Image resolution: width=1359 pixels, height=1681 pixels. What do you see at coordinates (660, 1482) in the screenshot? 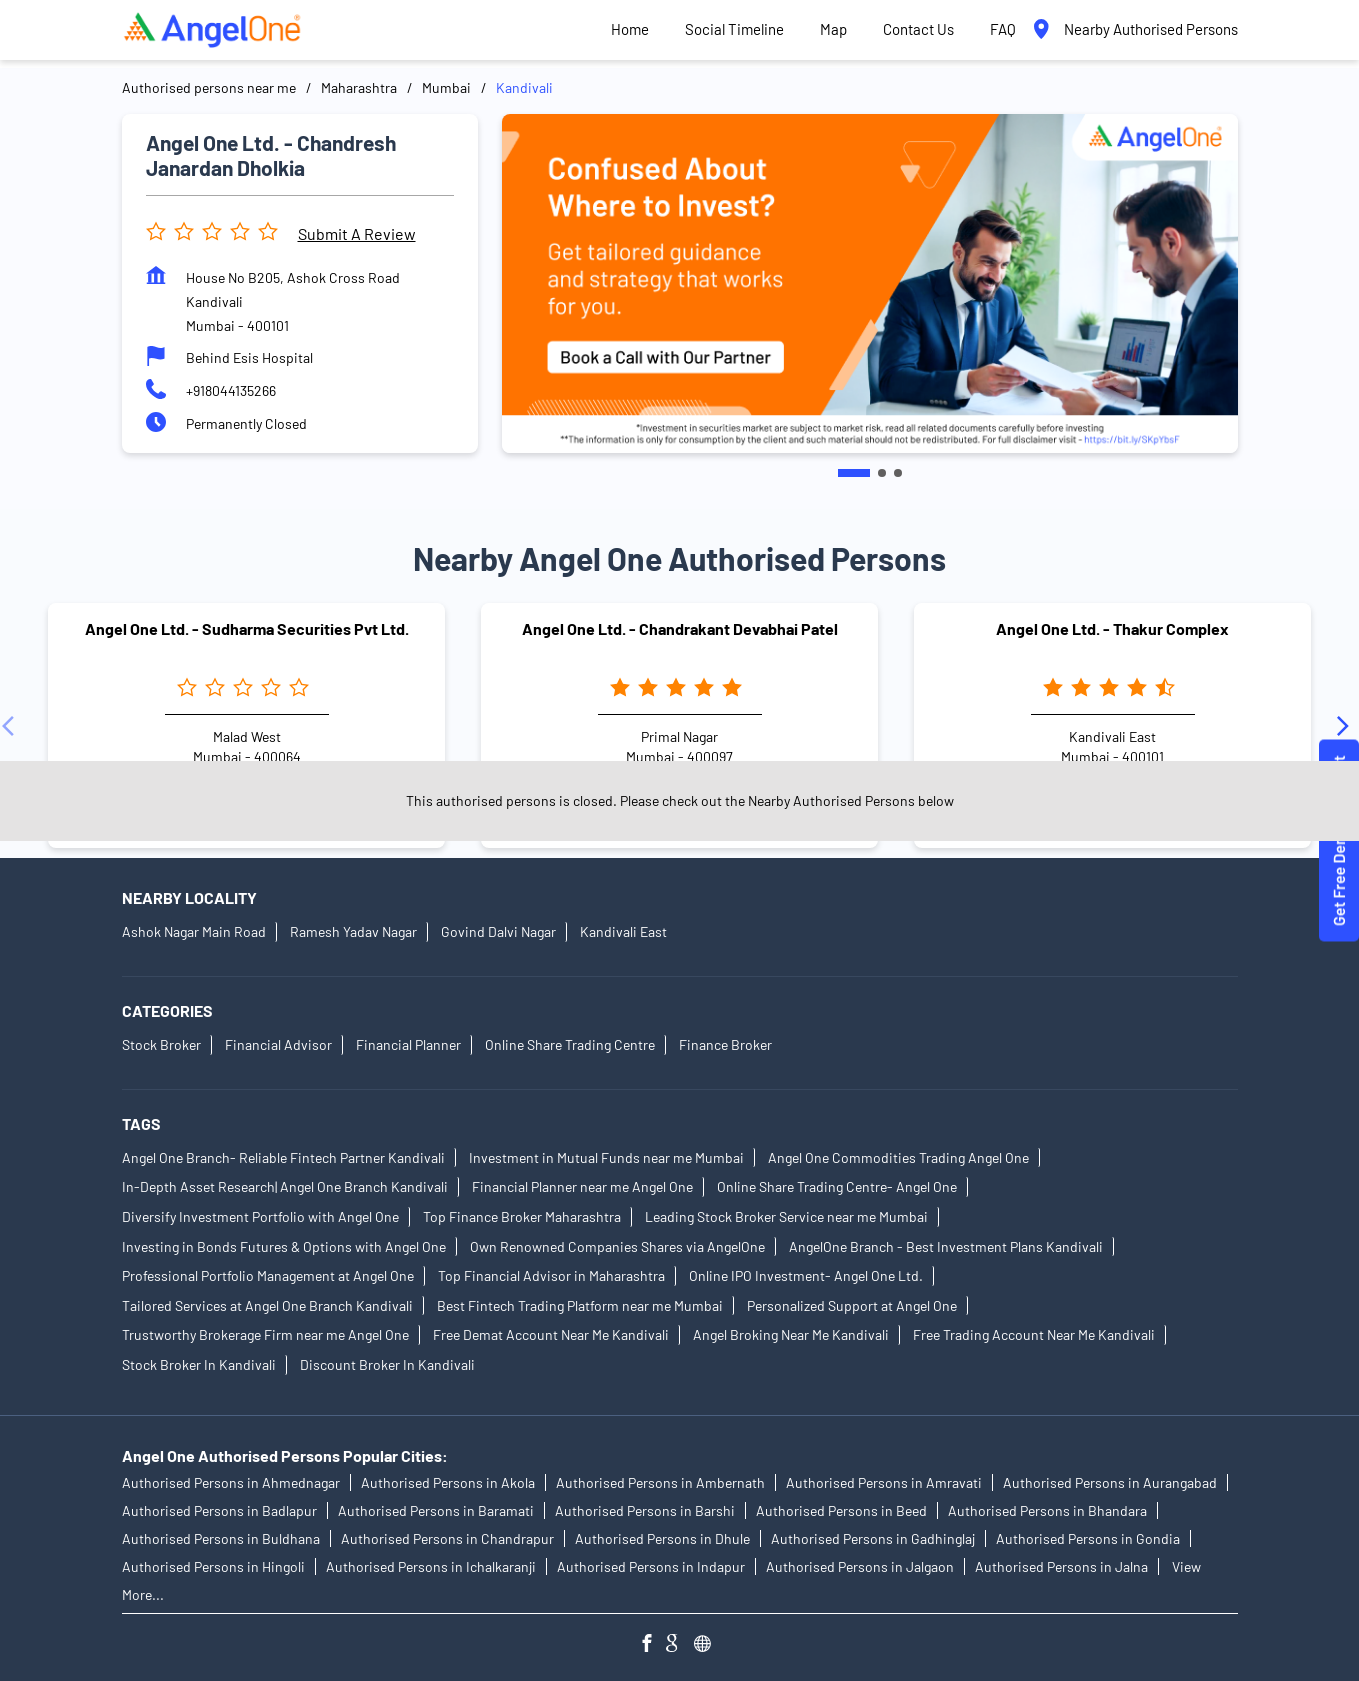
I see `Authorised Persons in Ambernath` at bounding box center [660, 1482].